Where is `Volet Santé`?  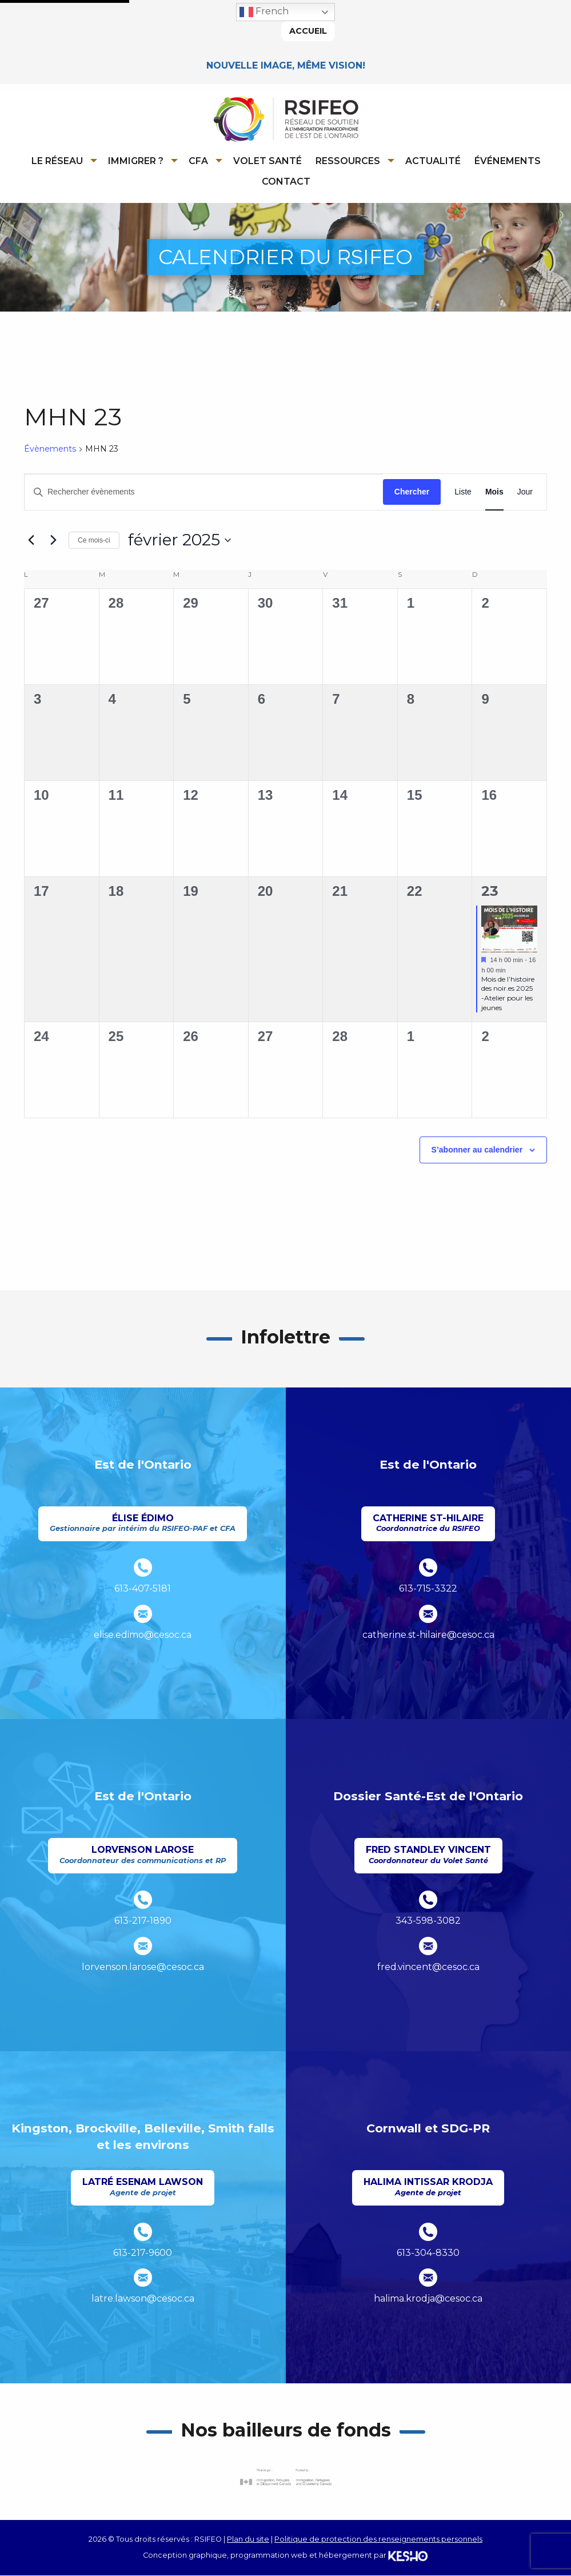 Volet Santé is located at coordinates (267, 160).